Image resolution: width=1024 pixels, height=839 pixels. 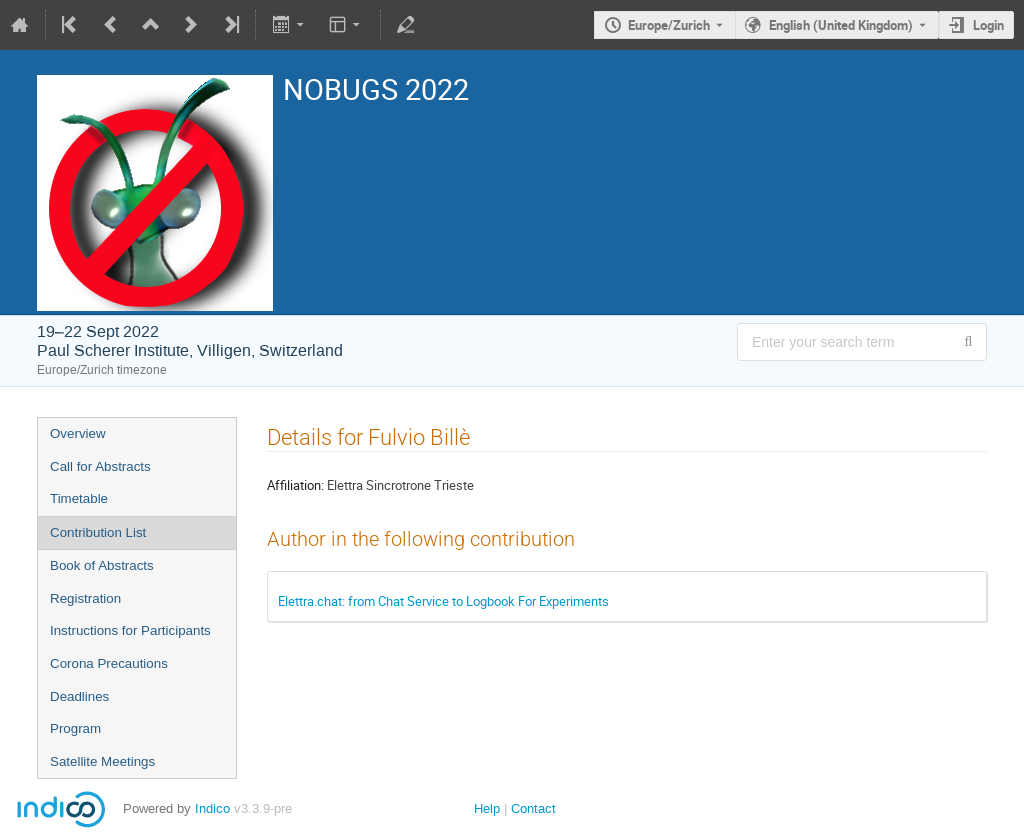 What do you see at coordinates (295, 485) in the screenshot?
I see `Affiliation:` at bounding box center [295, 485].